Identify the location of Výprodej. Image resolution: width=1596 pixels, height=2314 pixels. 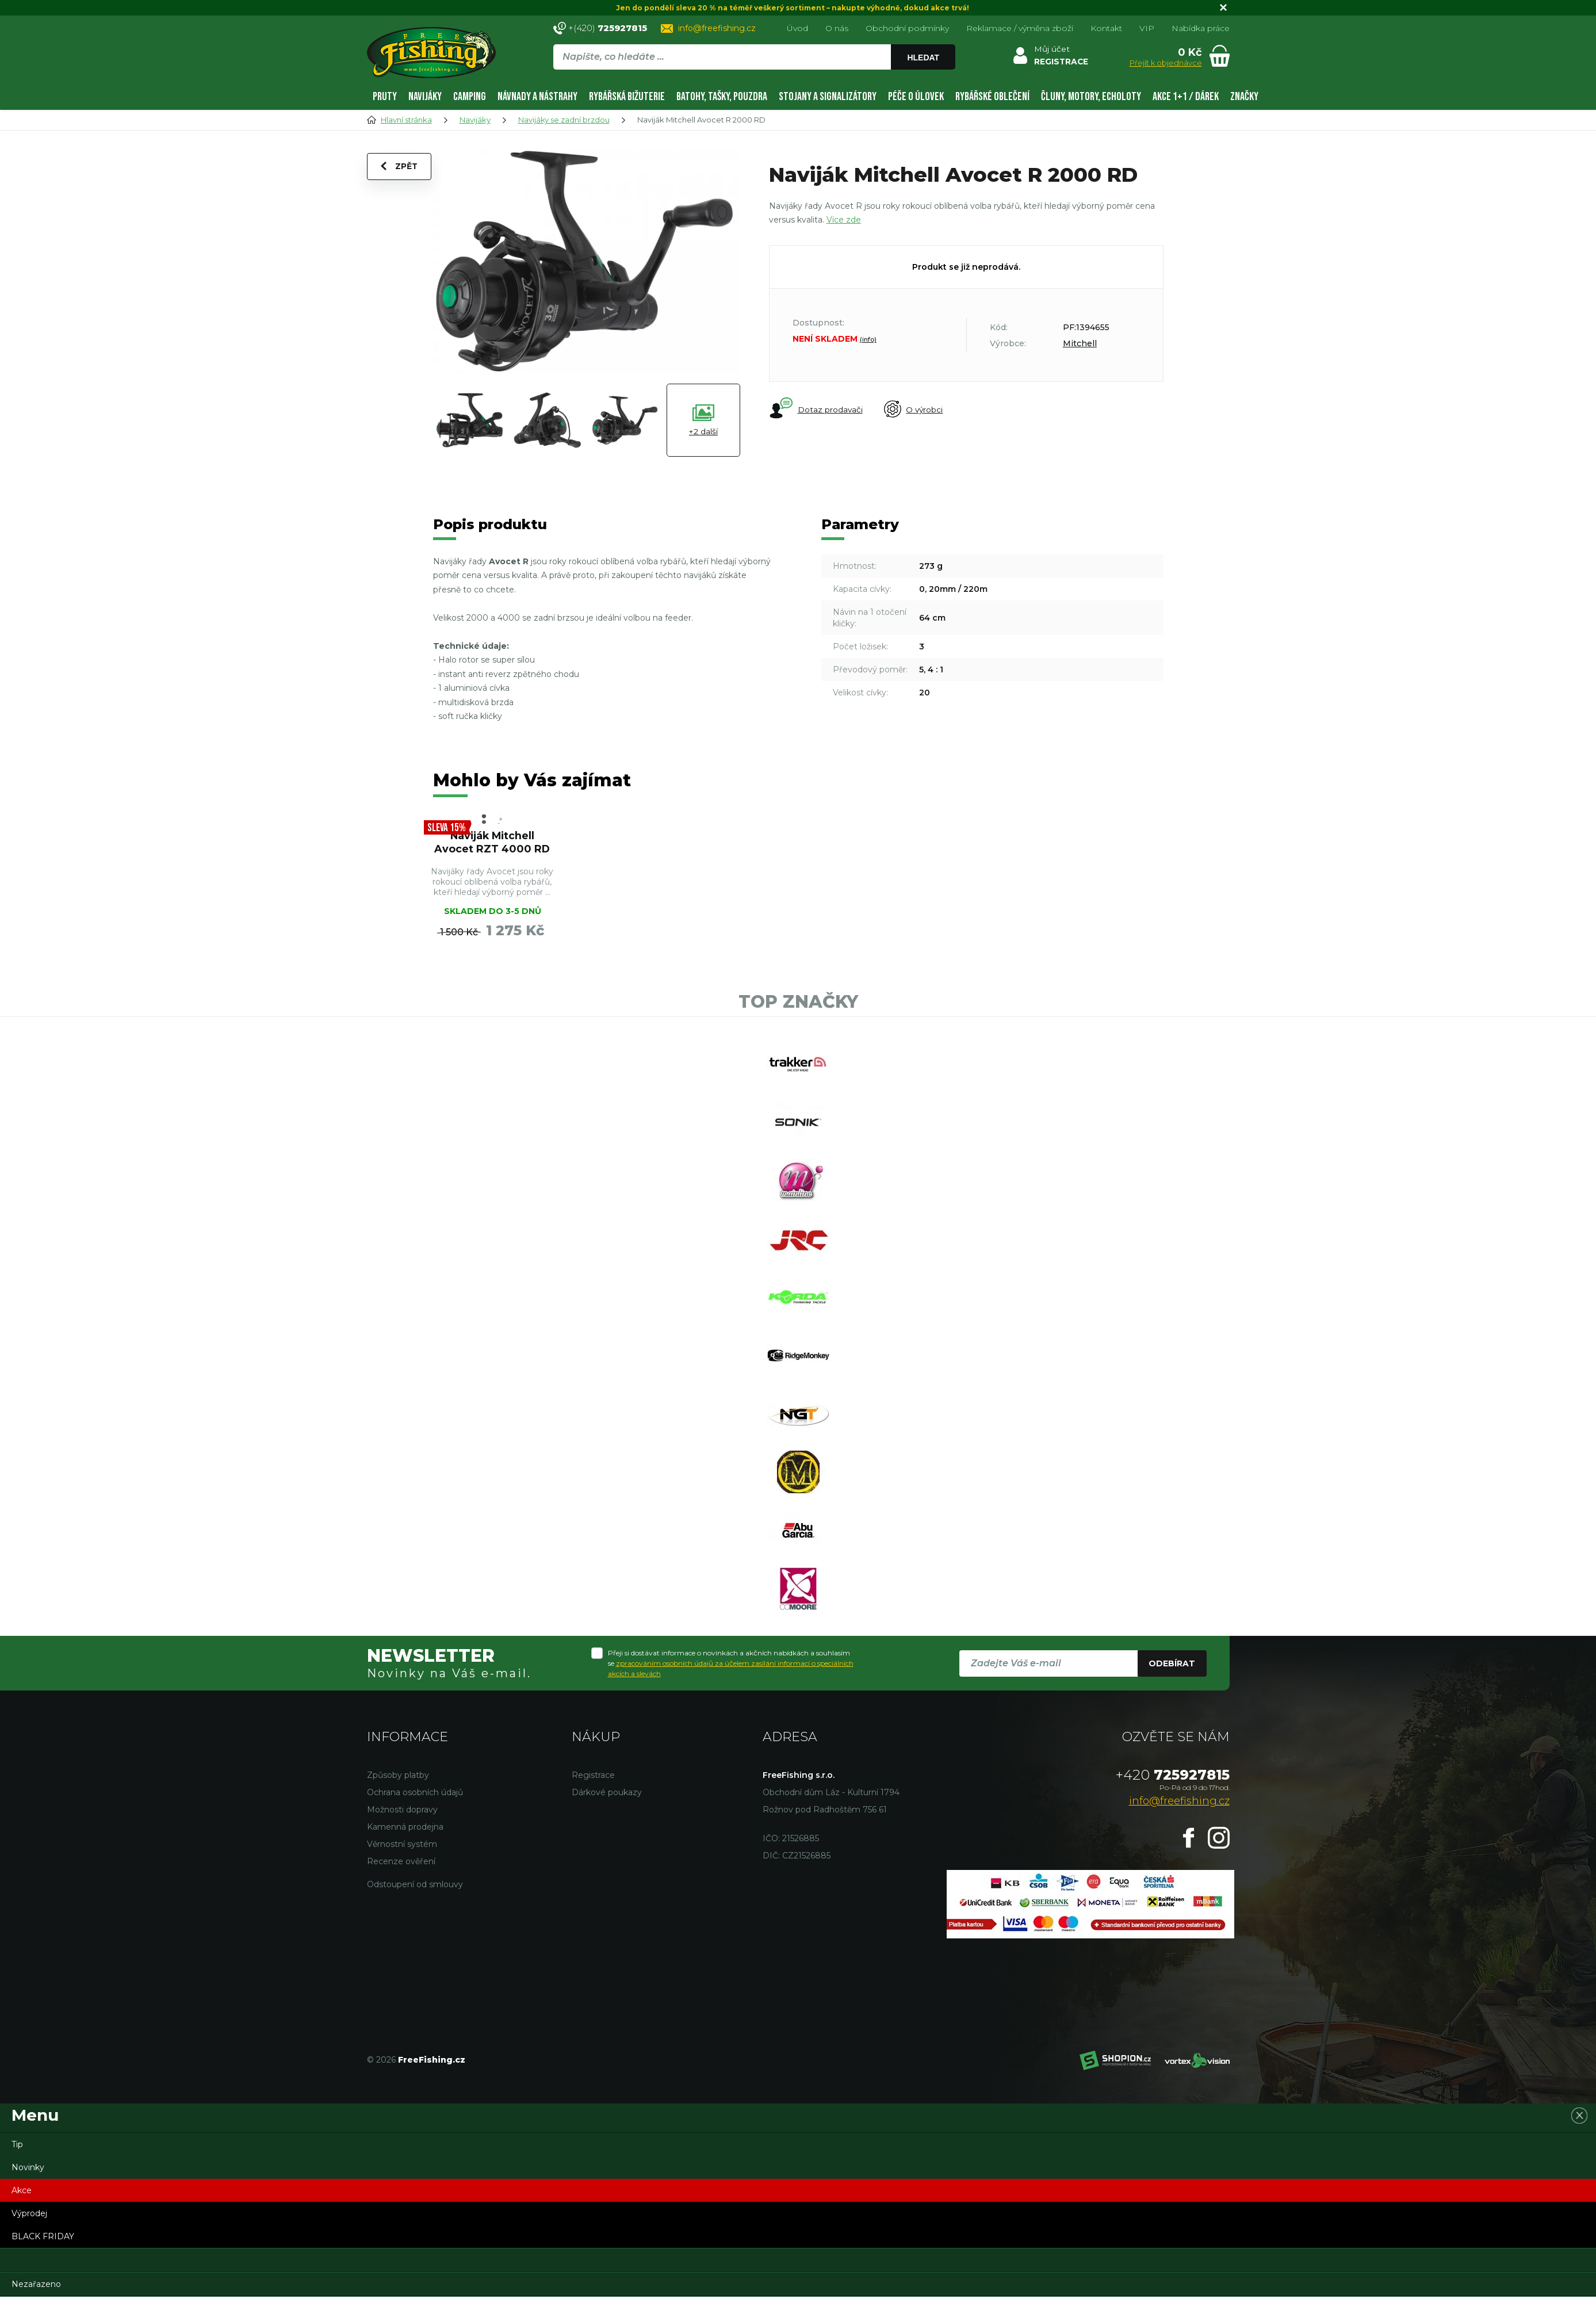
(29, 2241).